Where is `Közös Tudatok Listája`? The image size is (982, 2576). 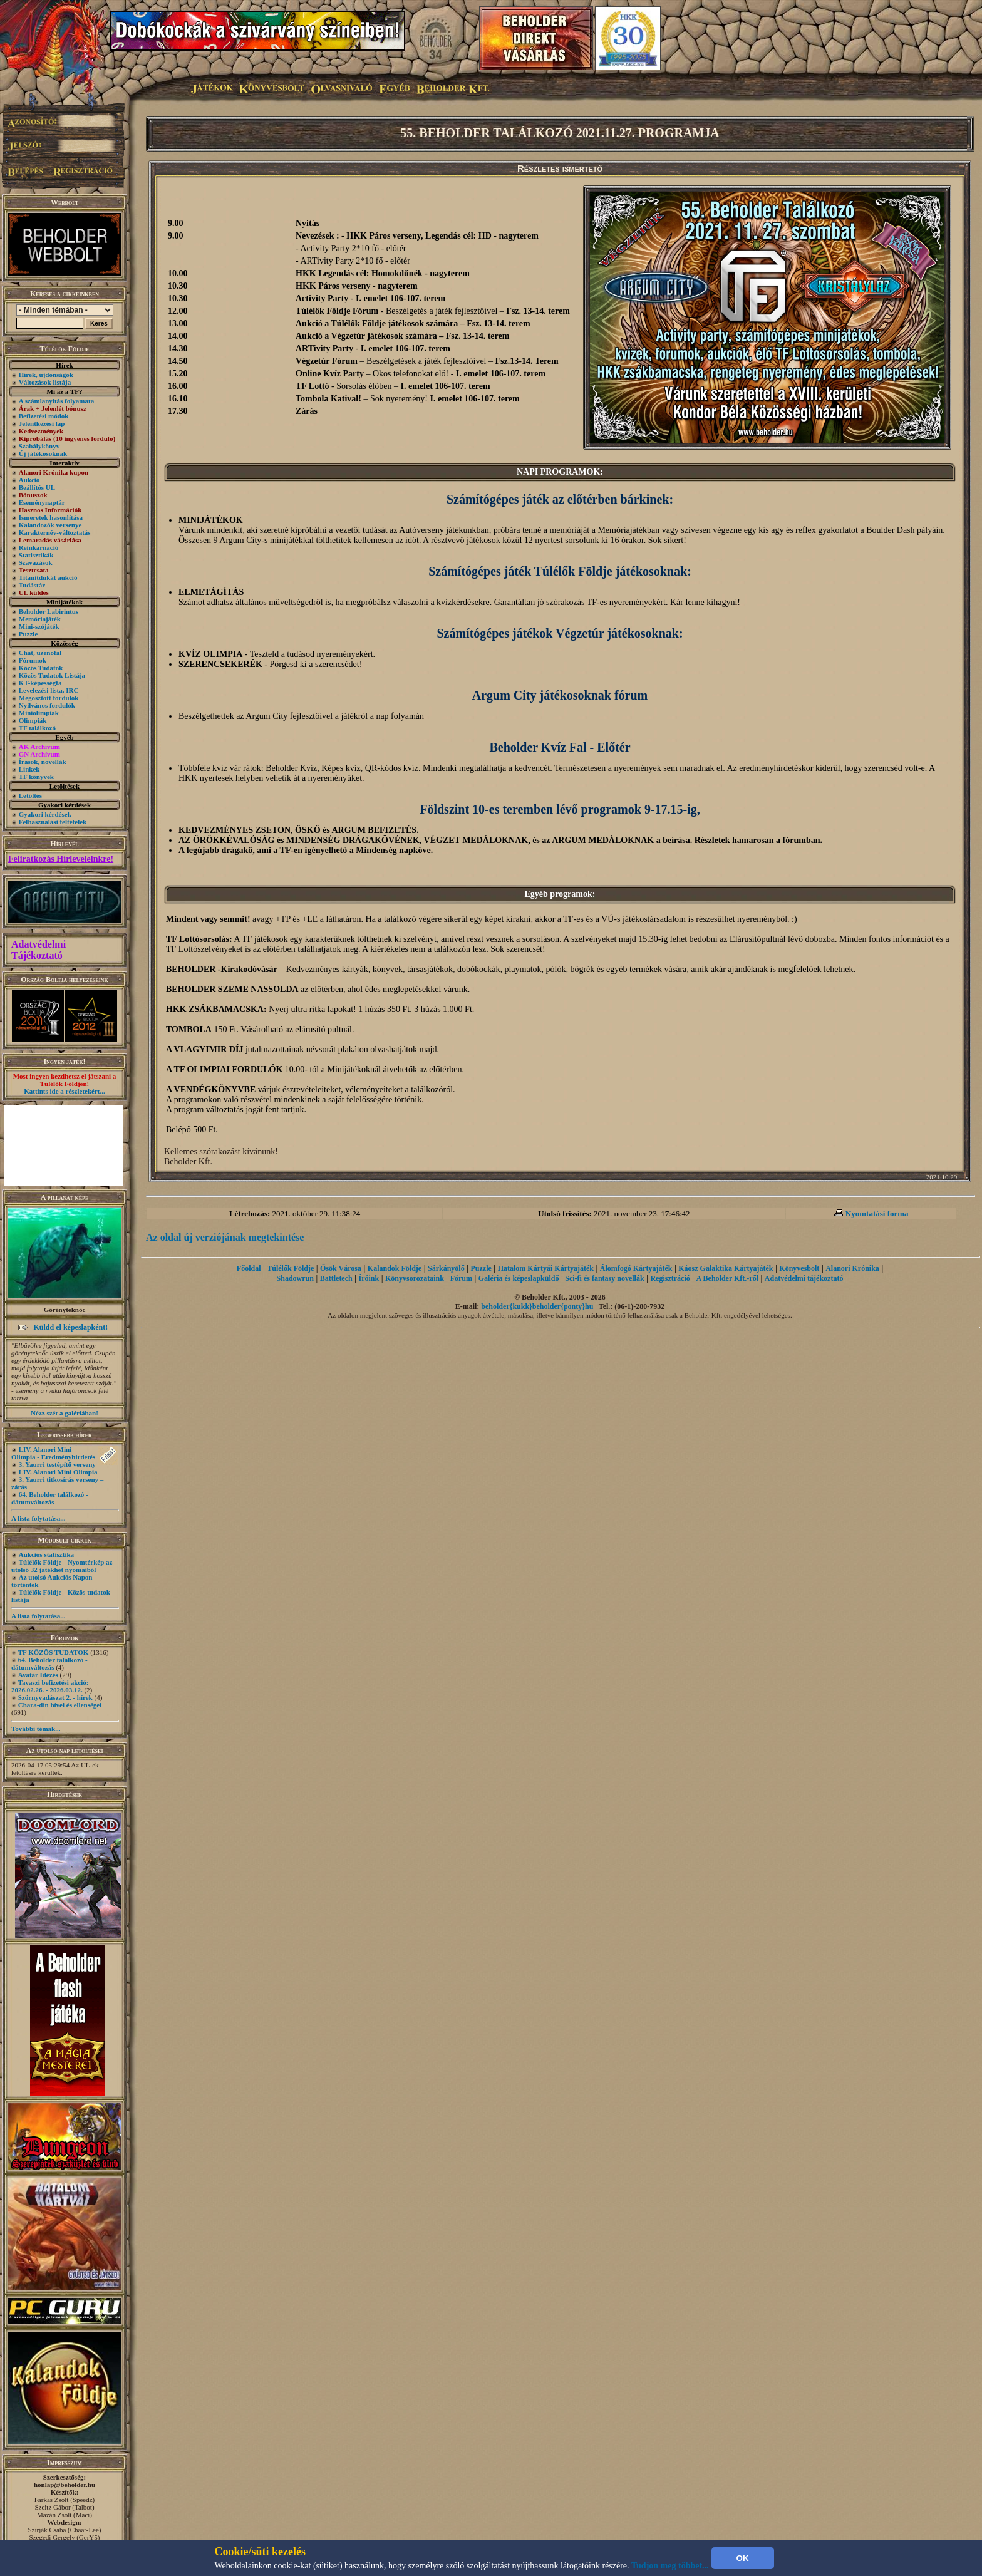 Közös Tudatok Listája is located at coordinates (52, 675).